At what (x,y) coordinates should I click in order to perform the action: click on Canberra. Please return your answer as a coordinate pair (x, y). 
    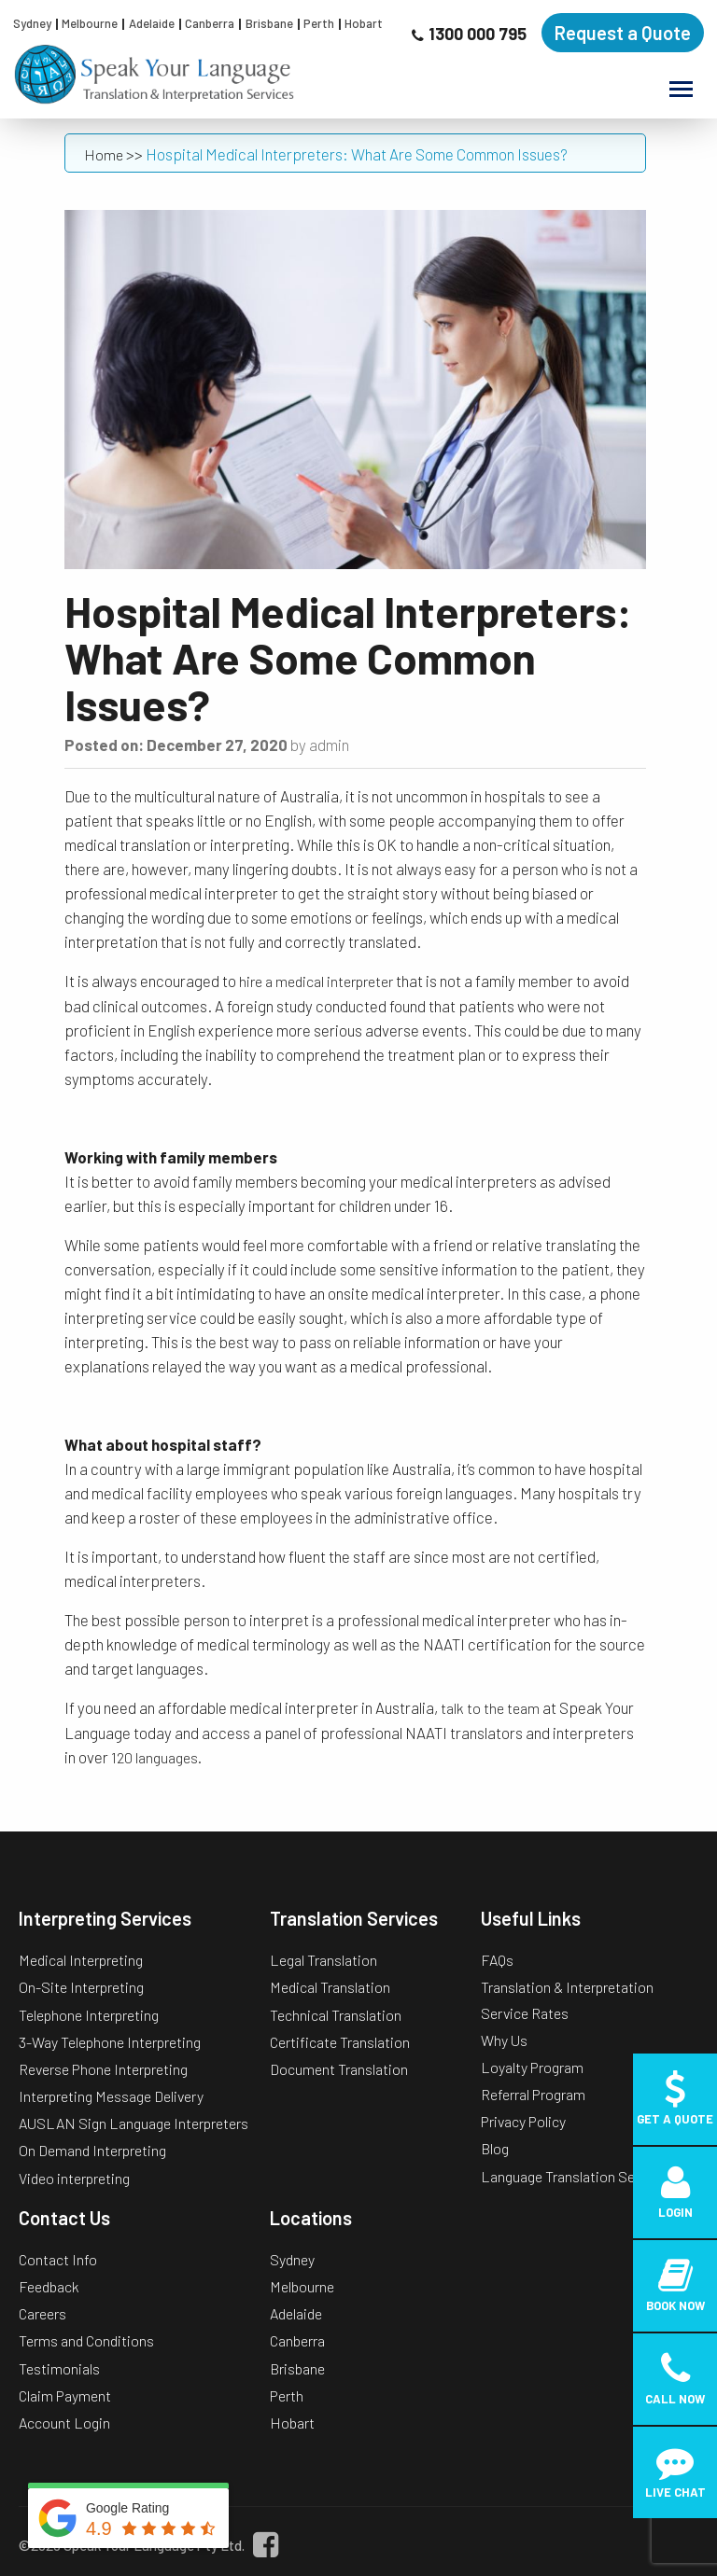
    Looking at the image, I should click on (209, 23).